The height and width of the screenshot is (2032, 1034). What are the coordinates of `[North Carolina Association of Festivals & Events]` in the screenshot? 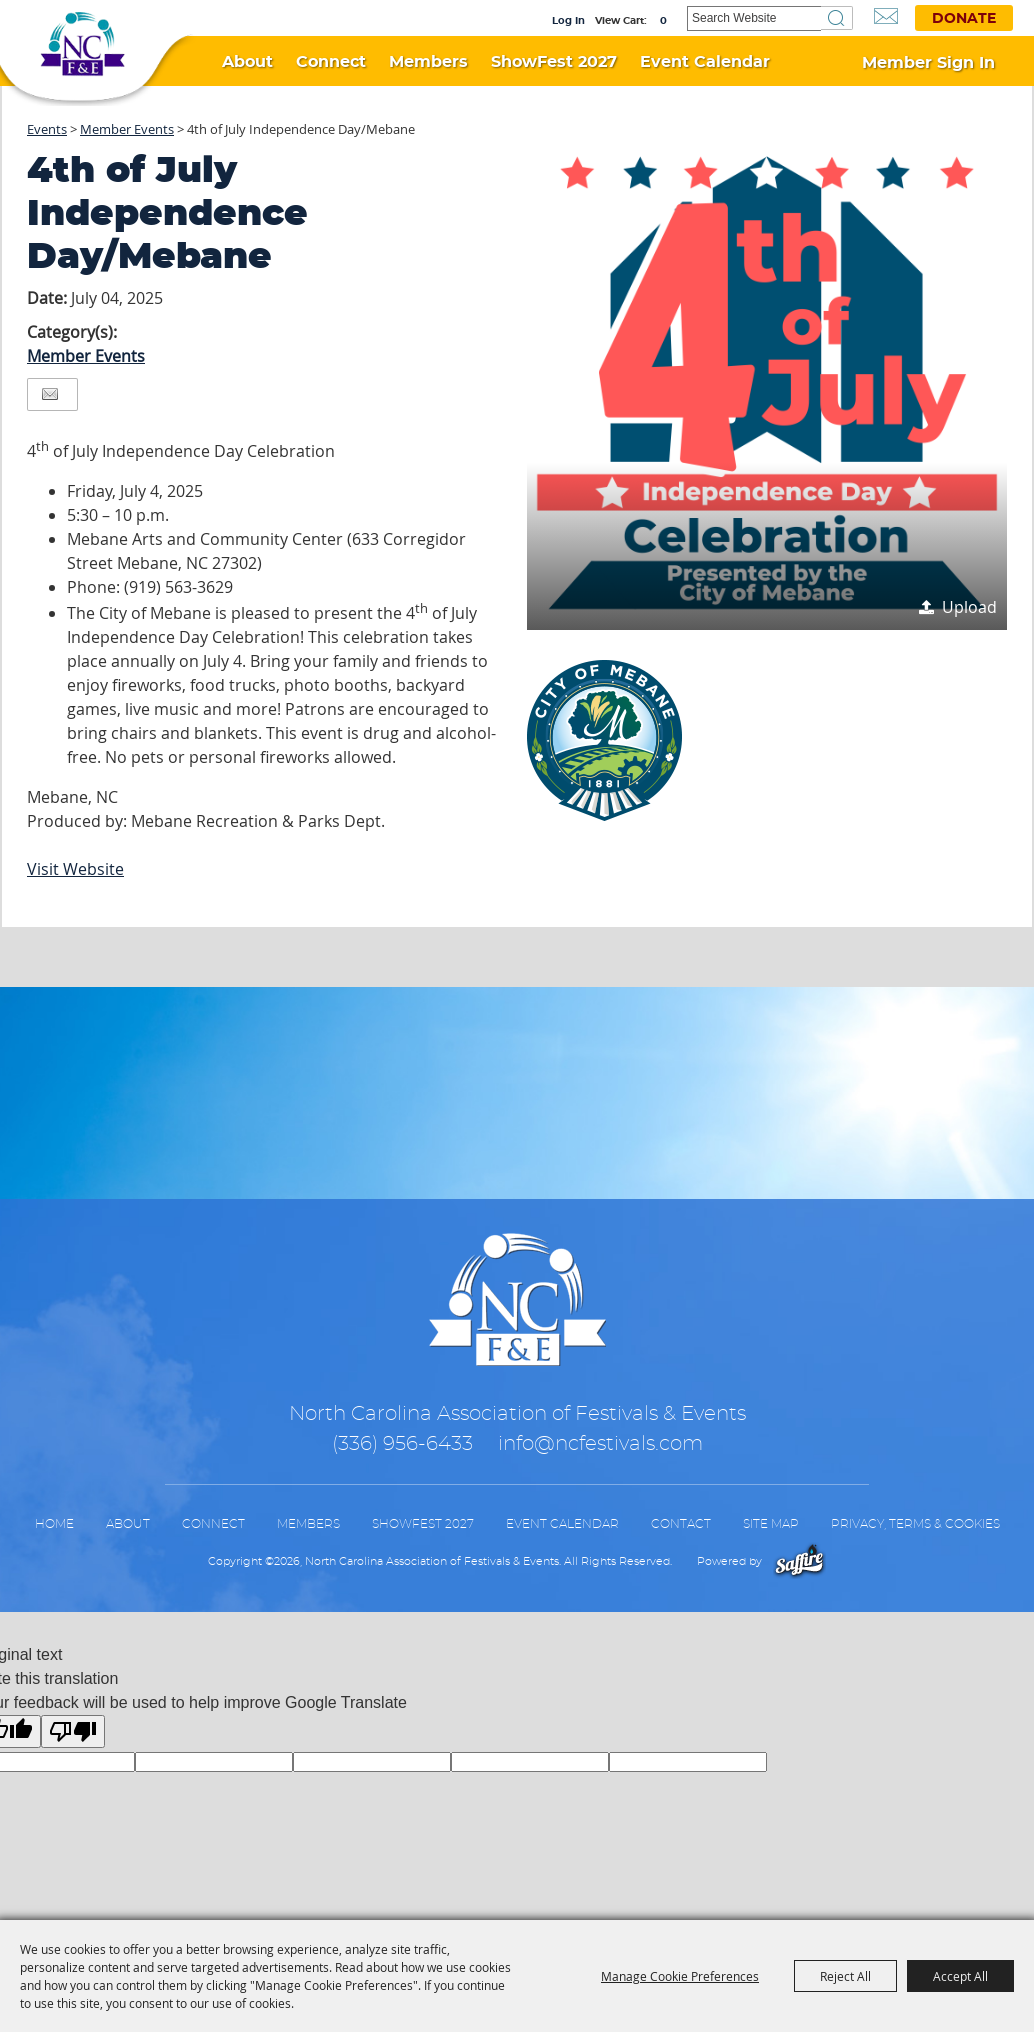 It's located at (82, 49).